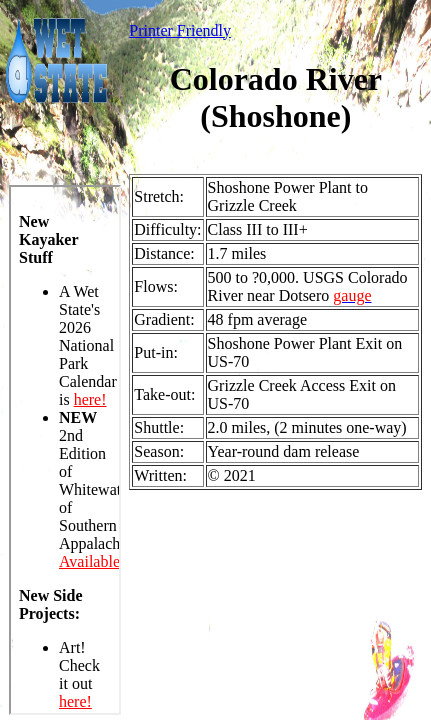 Image resolution: width=431 pixels, height=720 pixels. I want to click on Printer Friendly, so click(180, 30).